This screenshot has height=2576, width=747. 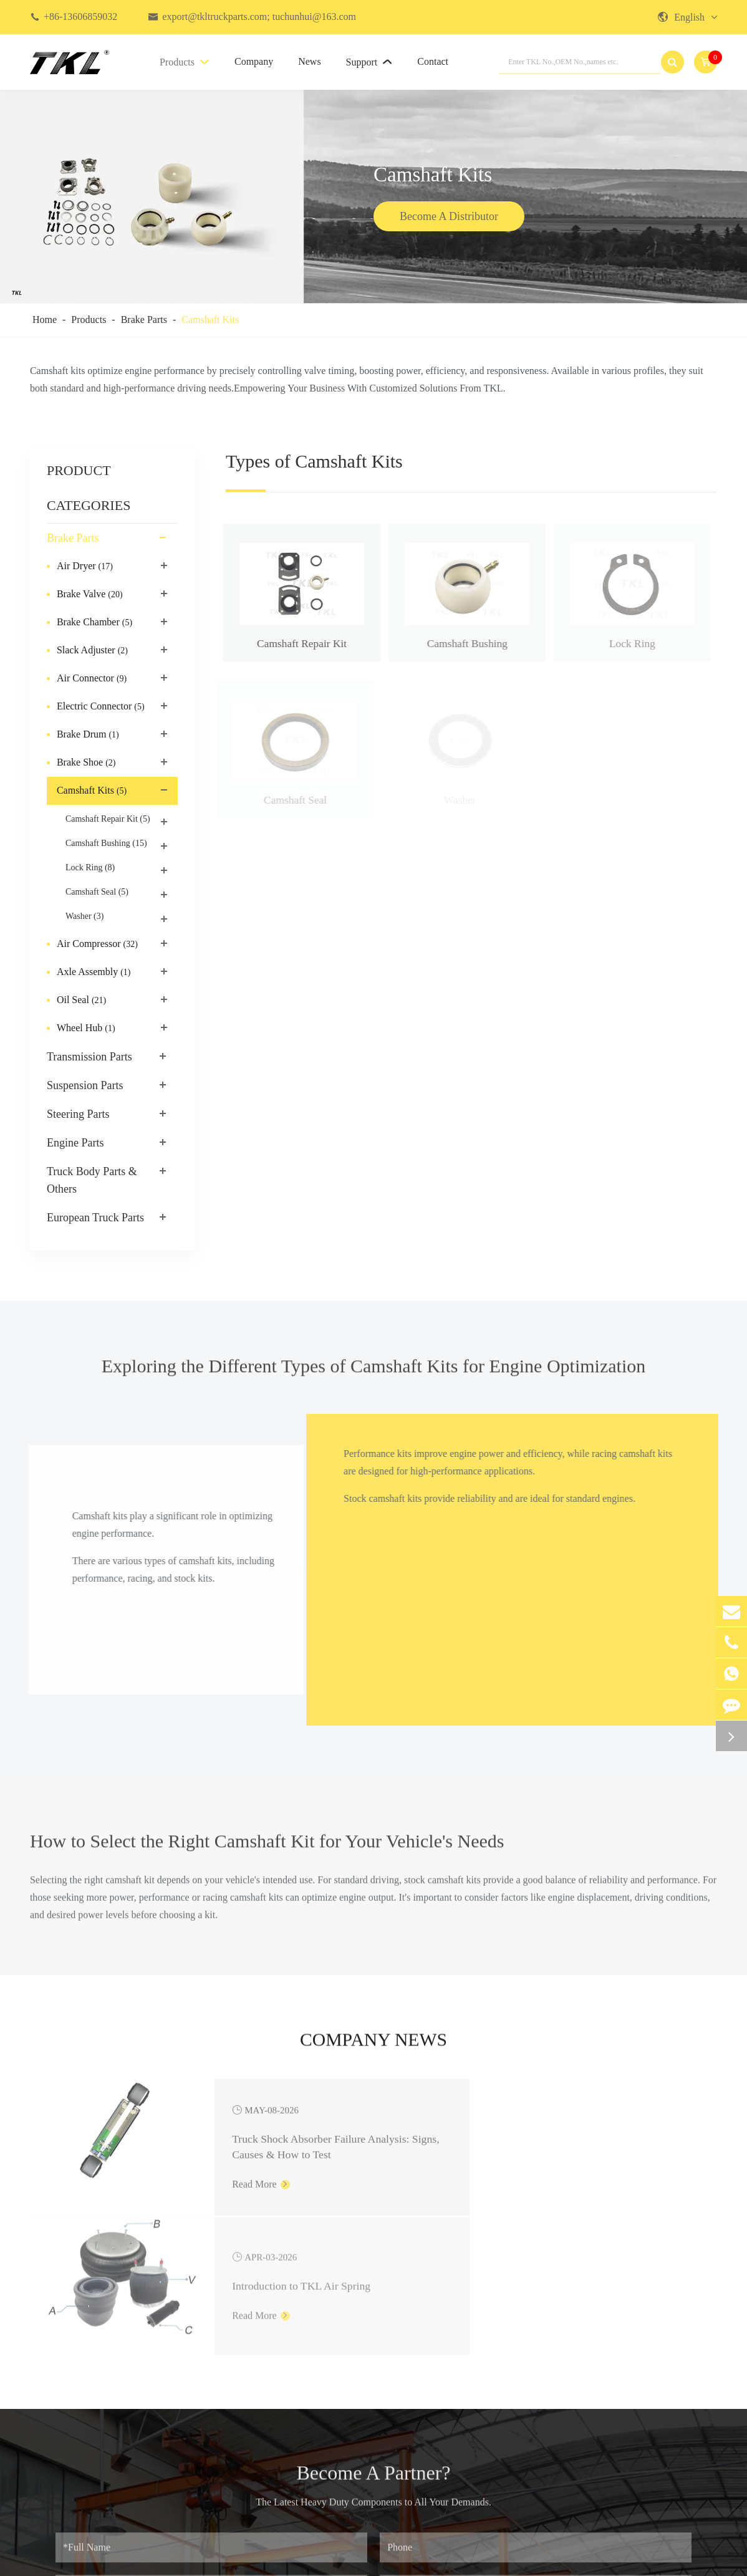 What do you see at coordinates (96, 623) in the screenshot?
I see `Brake Chamber` at bounding box center [96, 623].